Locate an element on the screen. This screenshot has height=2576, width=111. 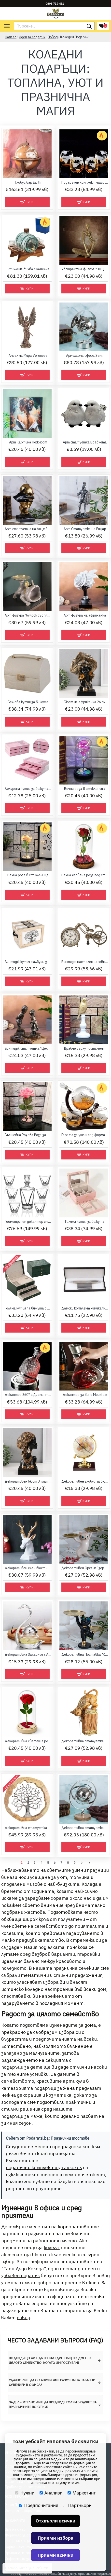
Арт Картина Нежност is located at coordinates (28, 442).